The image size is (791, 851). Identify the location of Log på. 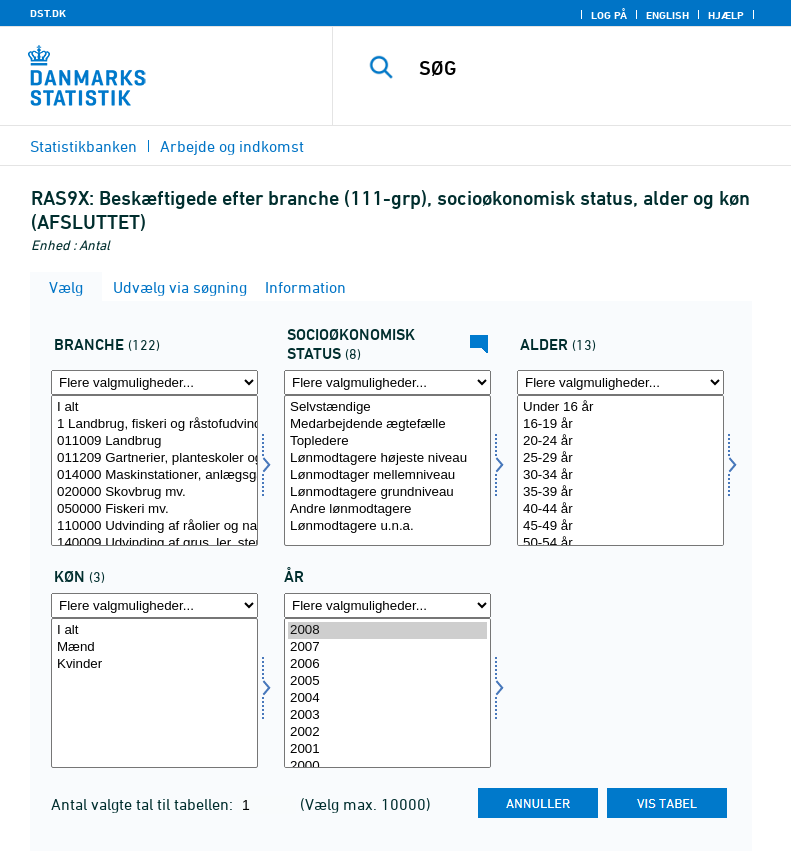
(609, 15).